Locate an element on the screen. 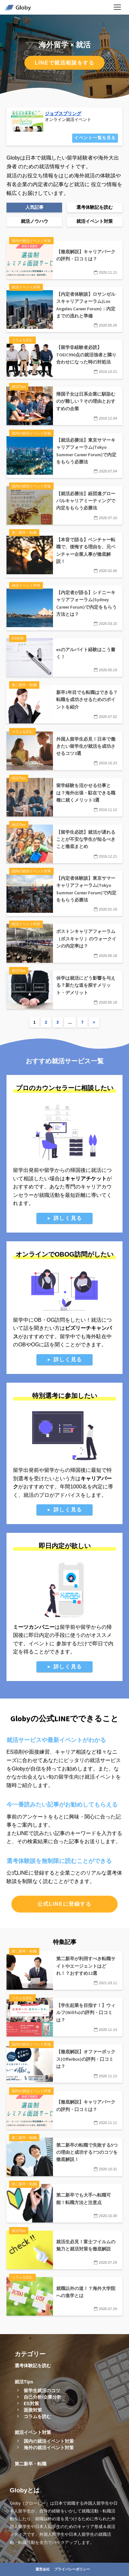 This screenshot has width=129, height=2576. 第二新卒・転職 is located at coordinates (30, 2463).